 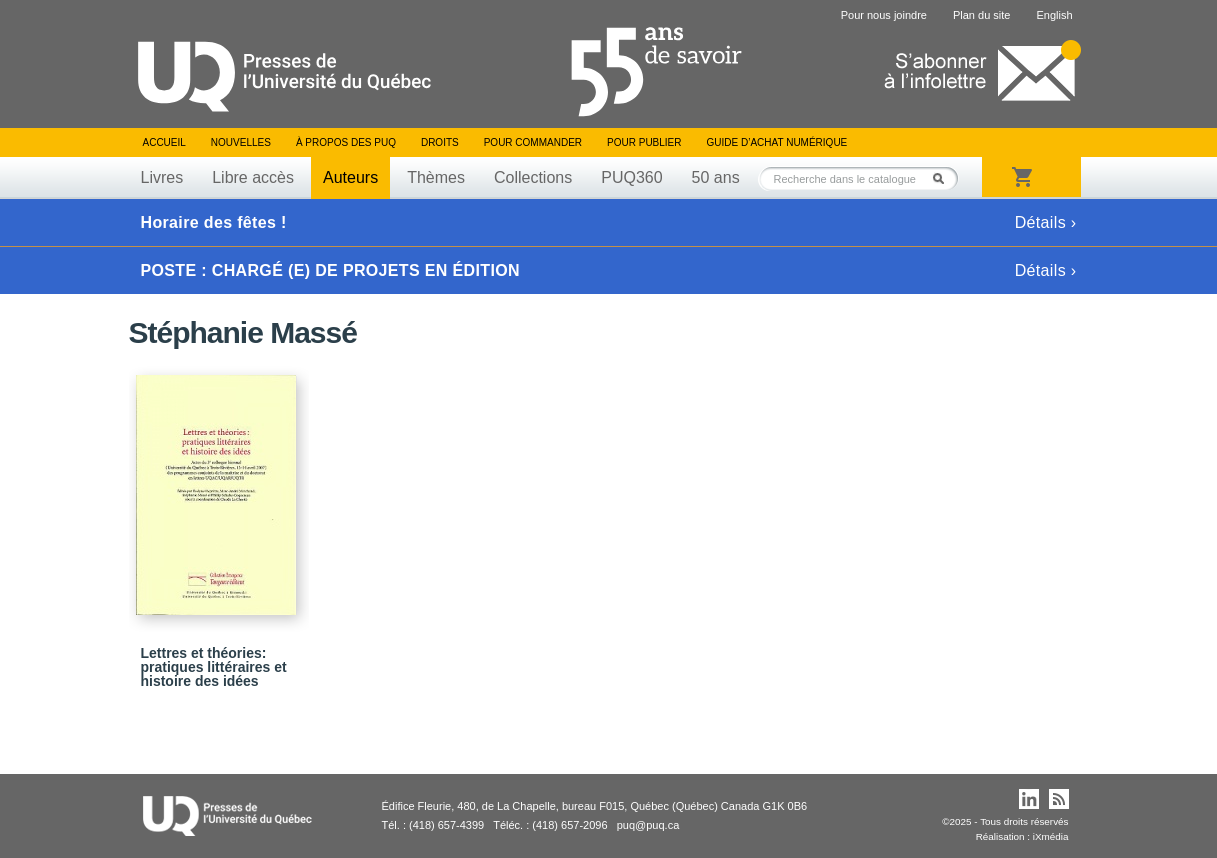 What do you see at coordinates (533, 177) in the screenshot?
I see `Collections` at bounding box center [533, 177].